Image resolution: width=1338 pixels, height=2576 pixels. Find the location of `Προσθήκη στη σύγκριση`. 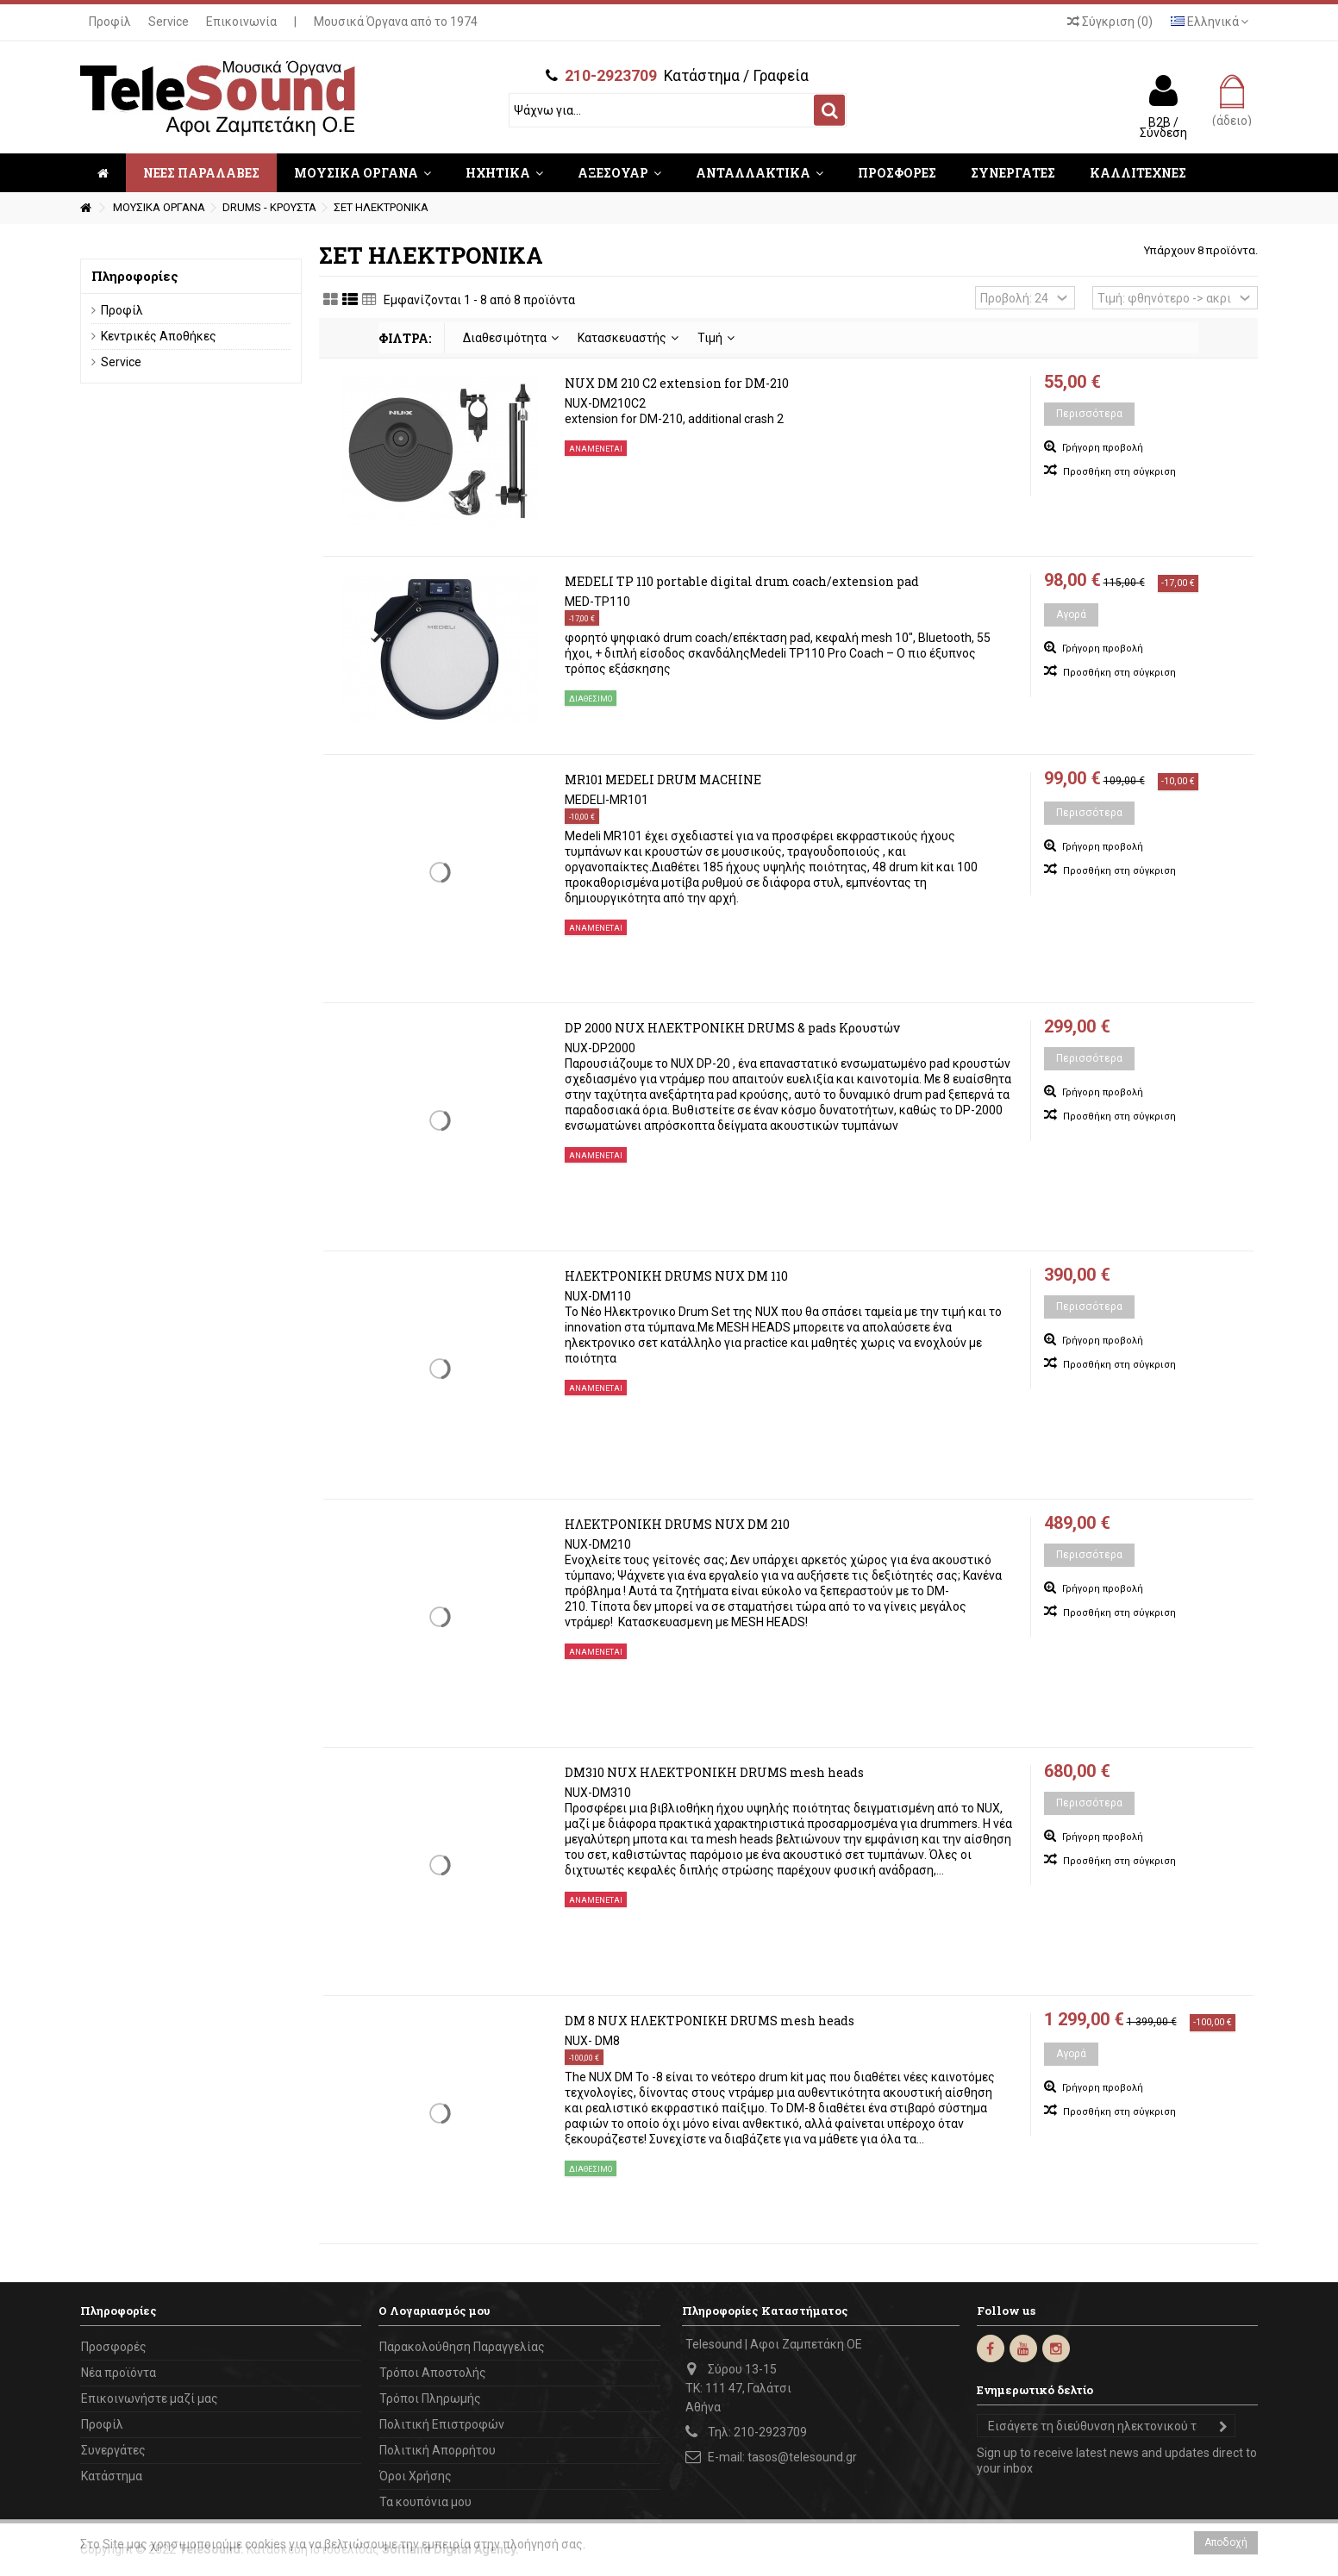

Προσθήκη στη σύγκριση is located at coordinates (1119, 471).